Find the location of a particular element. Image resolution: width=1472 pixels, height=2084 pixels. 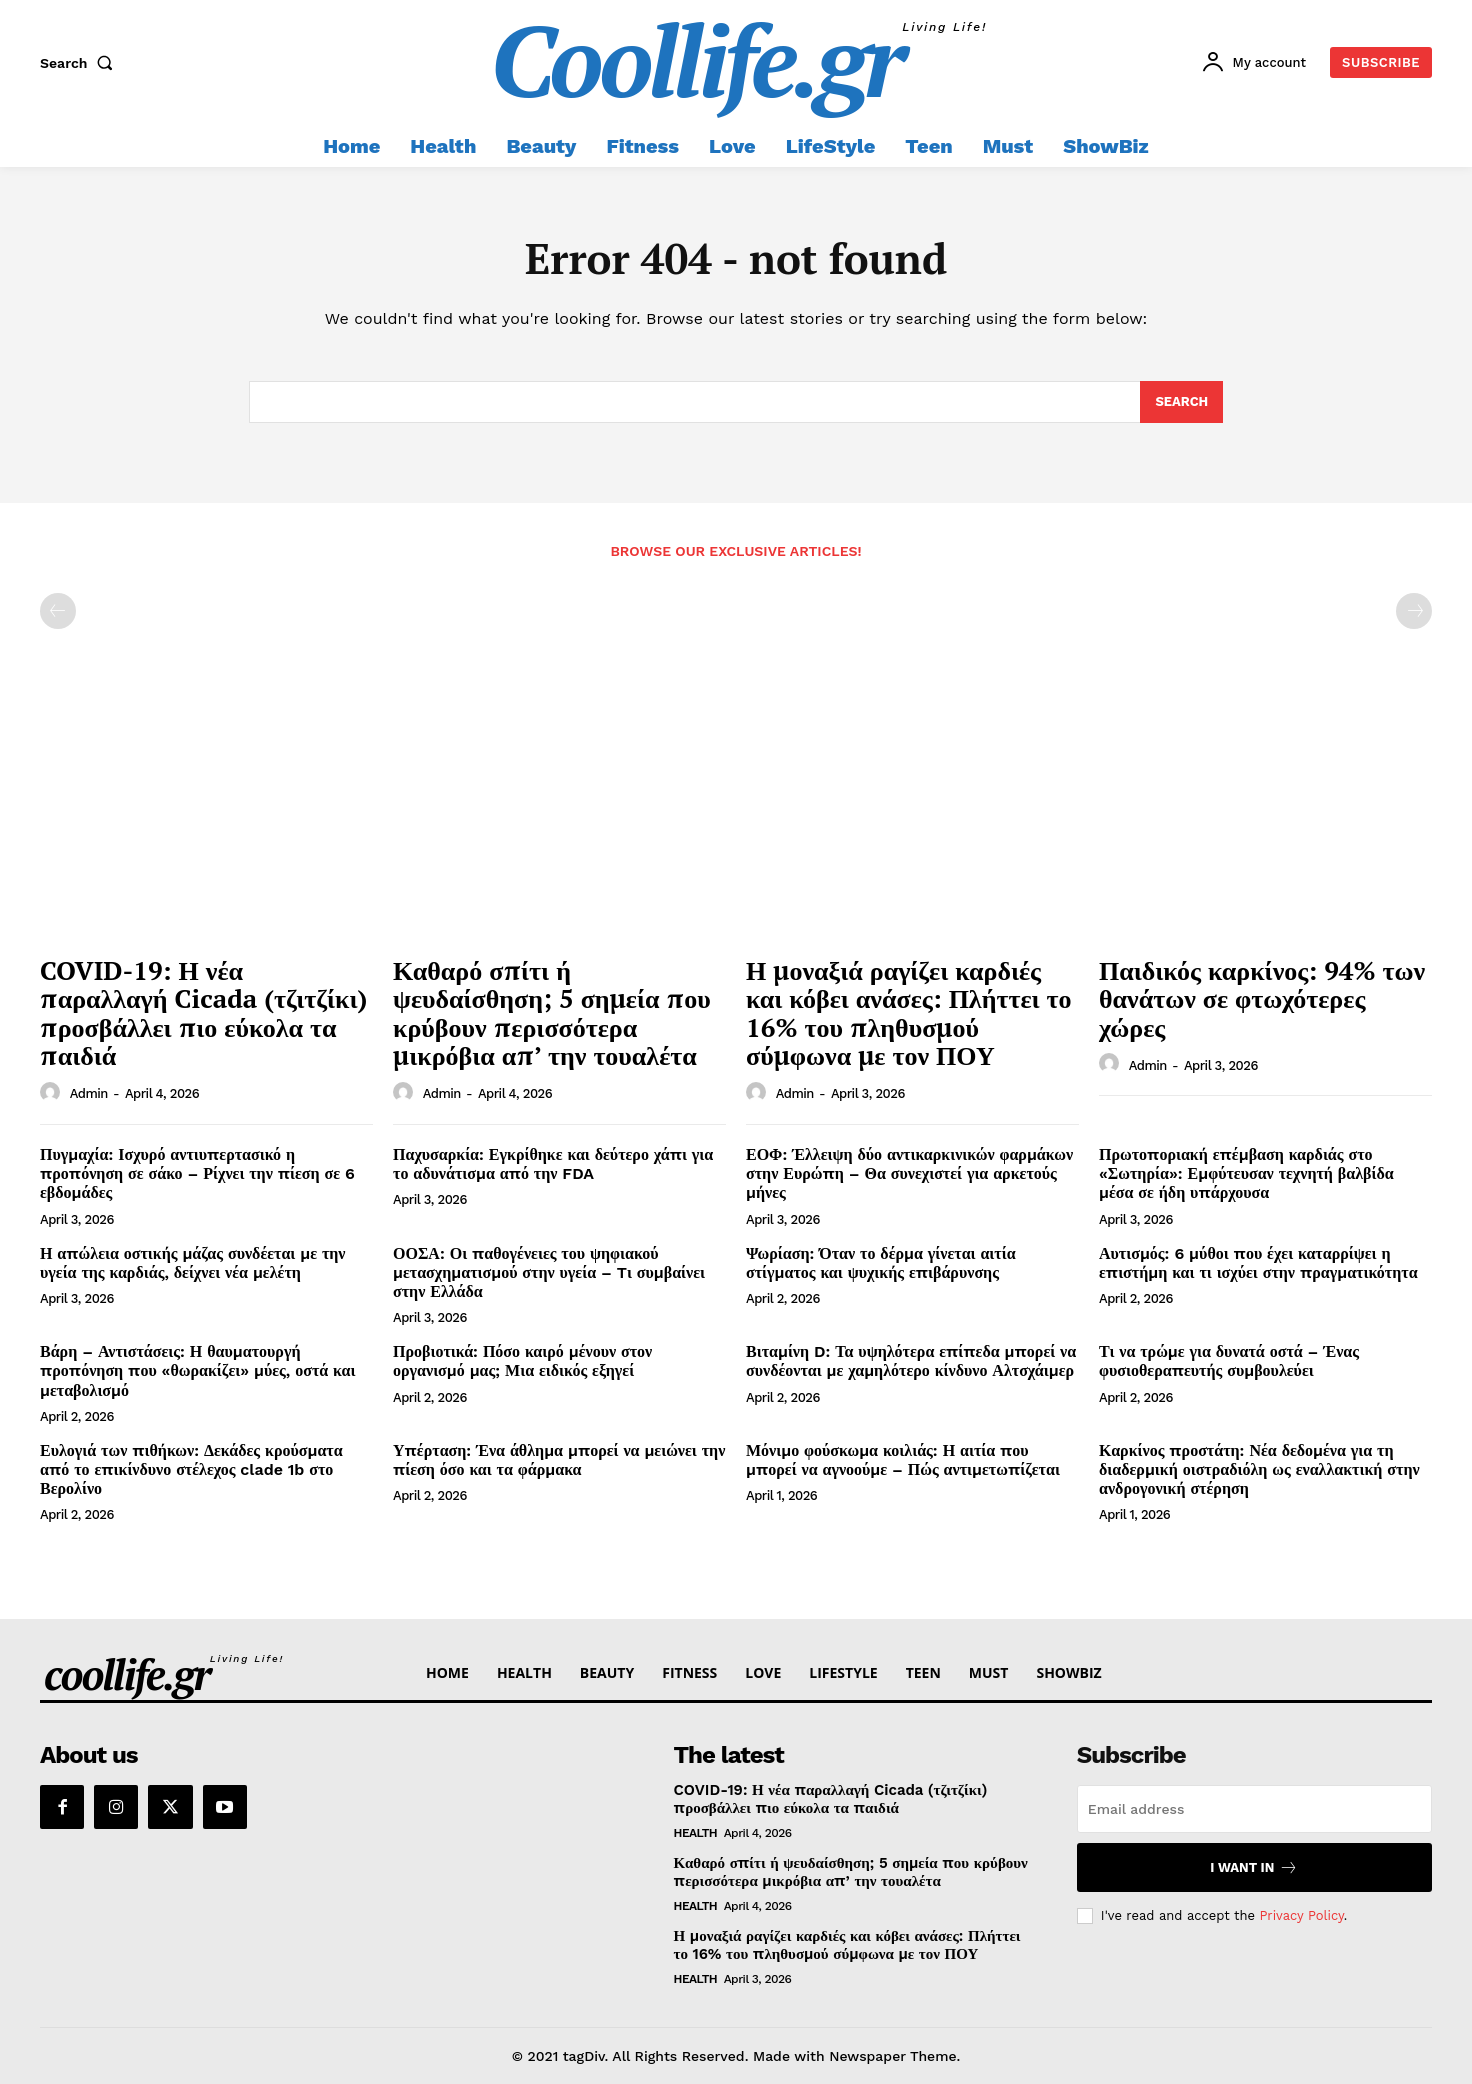

Πρωτοποριακή επέμβαση καρδιάς στο «Σωτηρία»: Εμφύτευσαν τεχνητή βαλβίδα μέσα σε ήδη υπάρχουσα is located at coordinates (1246, 1173).